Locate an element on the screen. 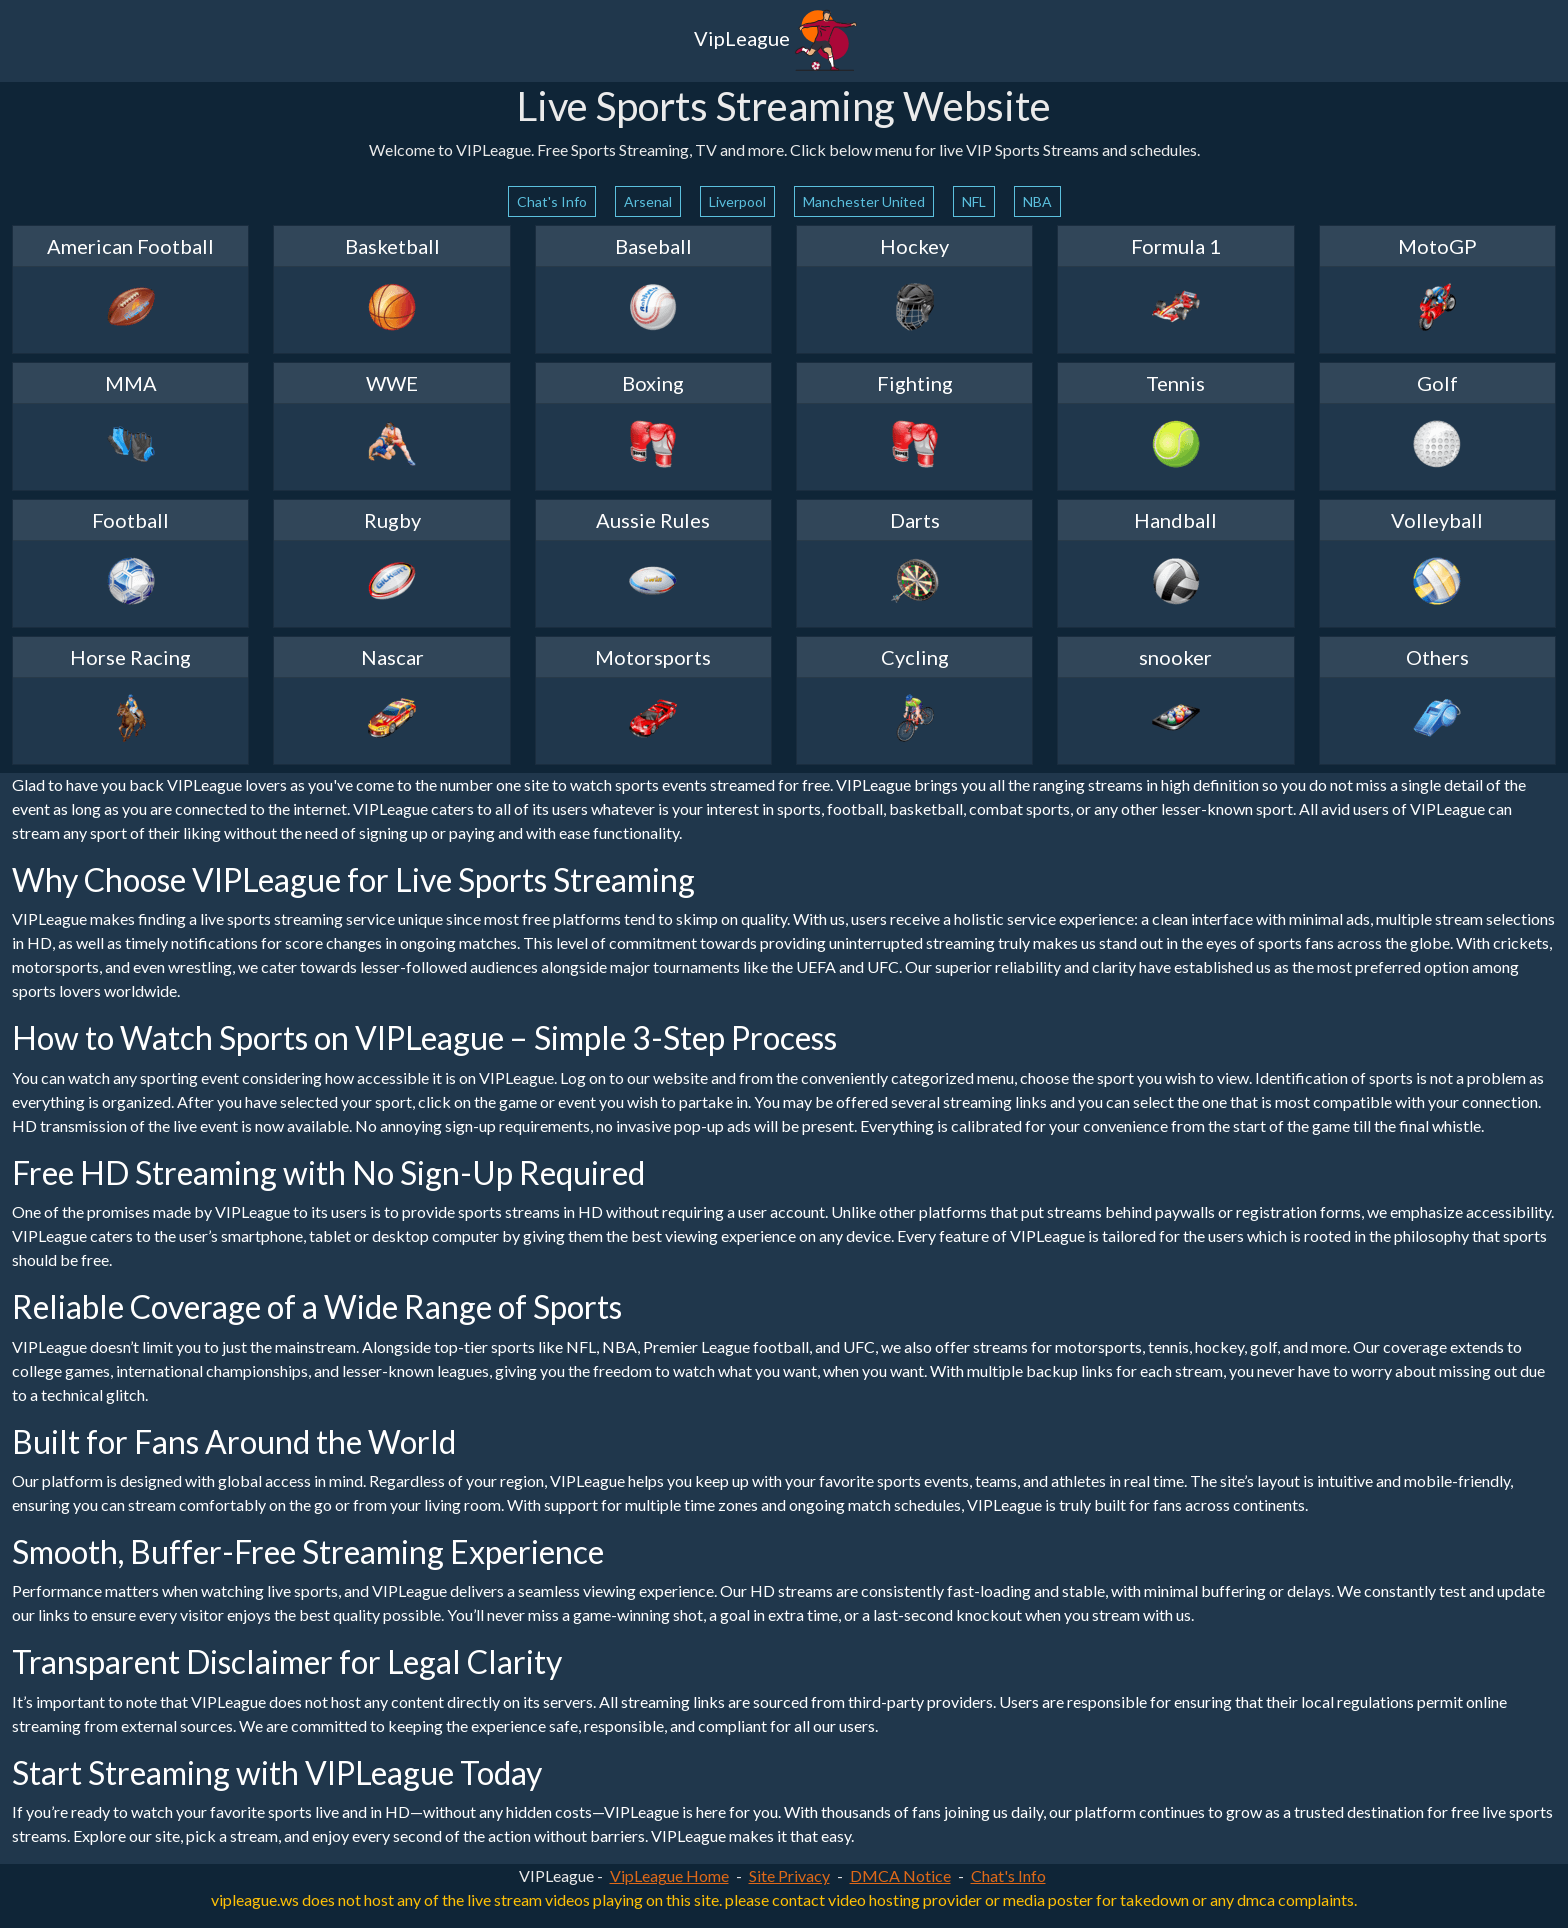 The height and width of the screenshot is (1928, 1568). Site Privacy is located at coordinates (789, 1875).